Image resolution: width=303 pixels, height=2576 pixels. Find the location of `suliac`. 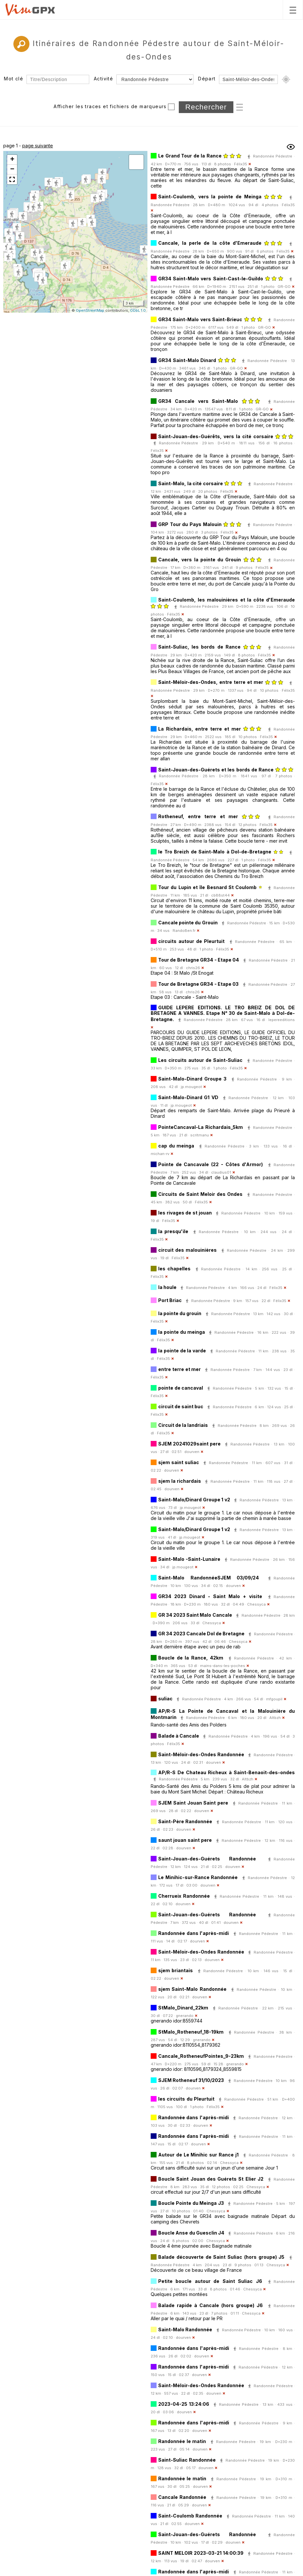

suliac is located at coordinates (165, 1698).